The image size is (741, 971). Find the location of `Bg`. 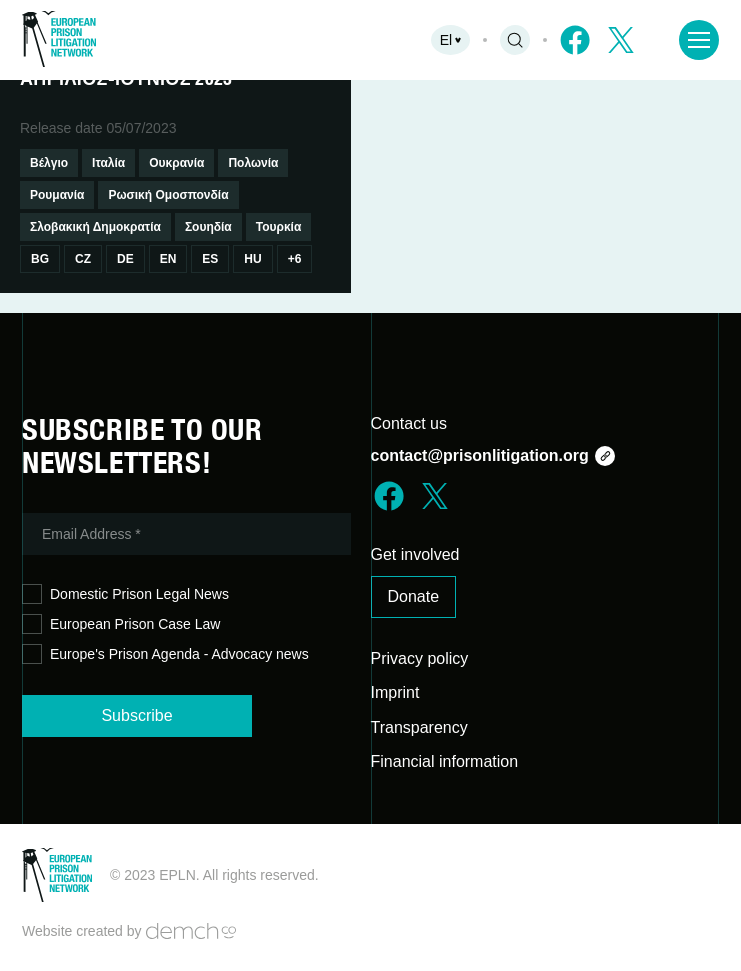

Bg is located at coordinates (40, 259).